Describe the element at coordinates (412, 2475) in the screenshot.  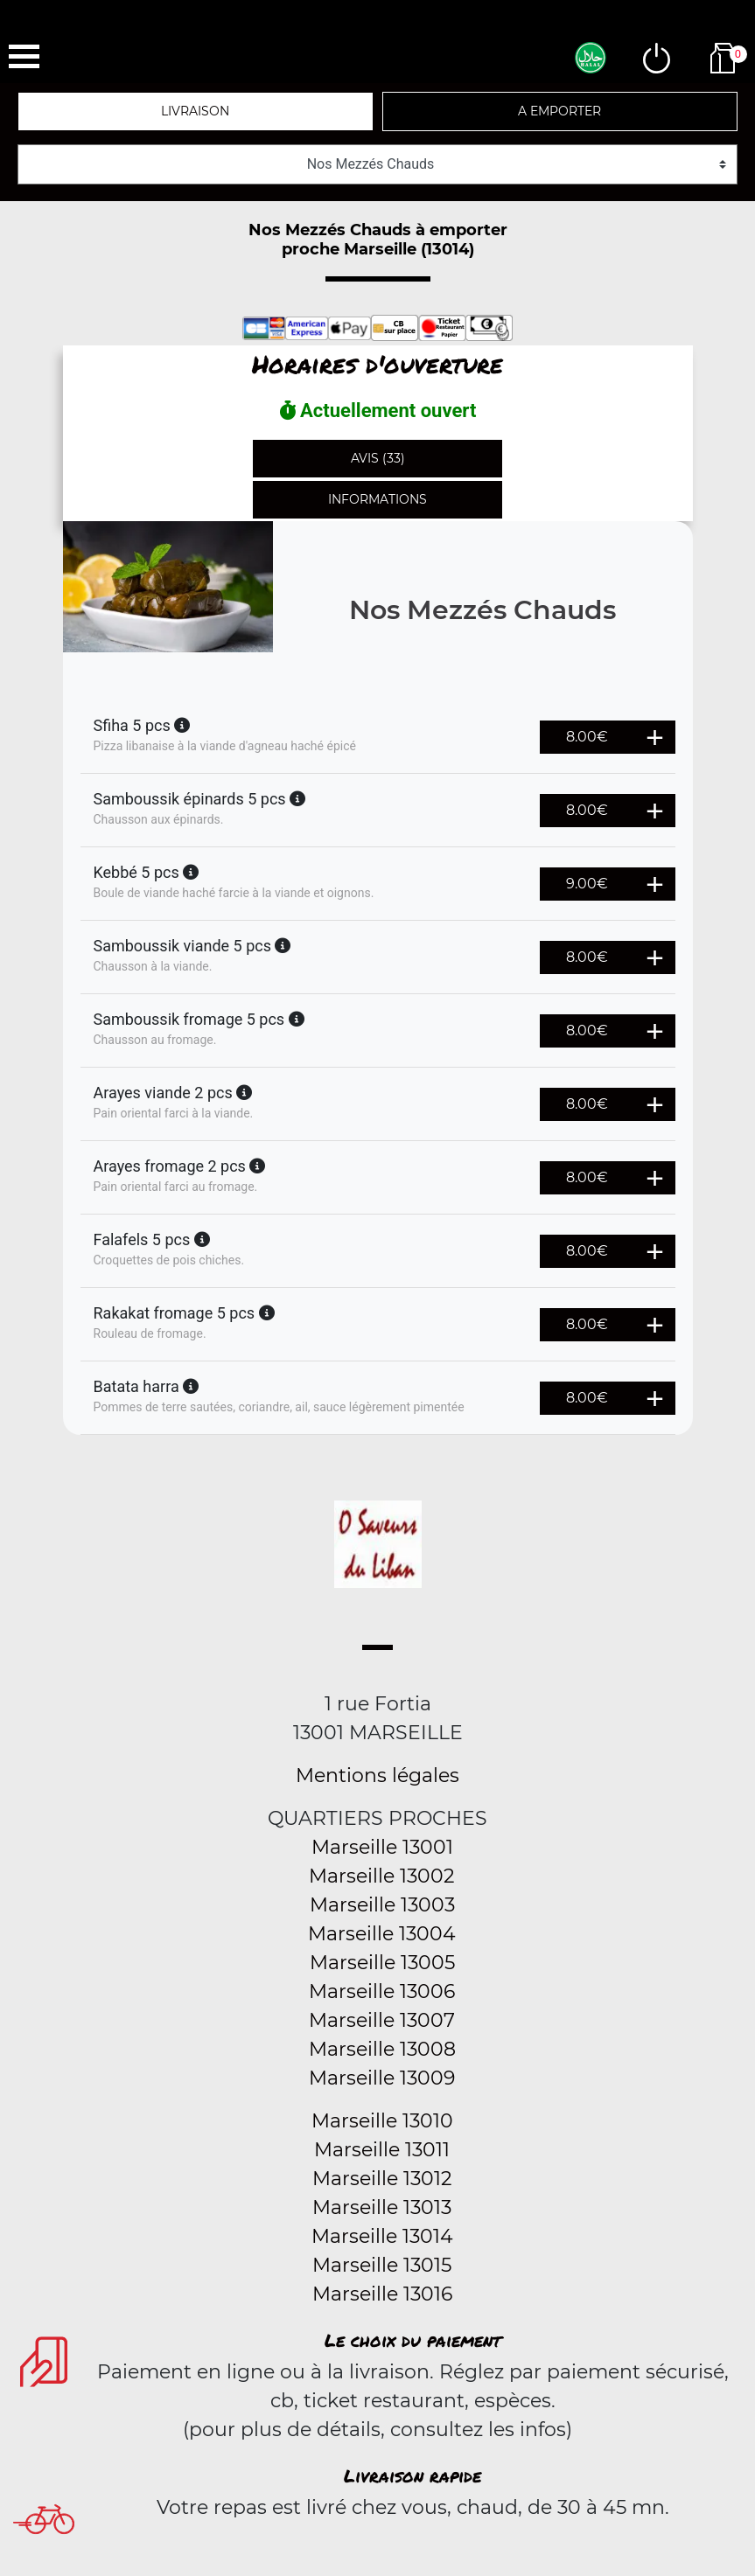
I see `Livraison rapide` at that location.